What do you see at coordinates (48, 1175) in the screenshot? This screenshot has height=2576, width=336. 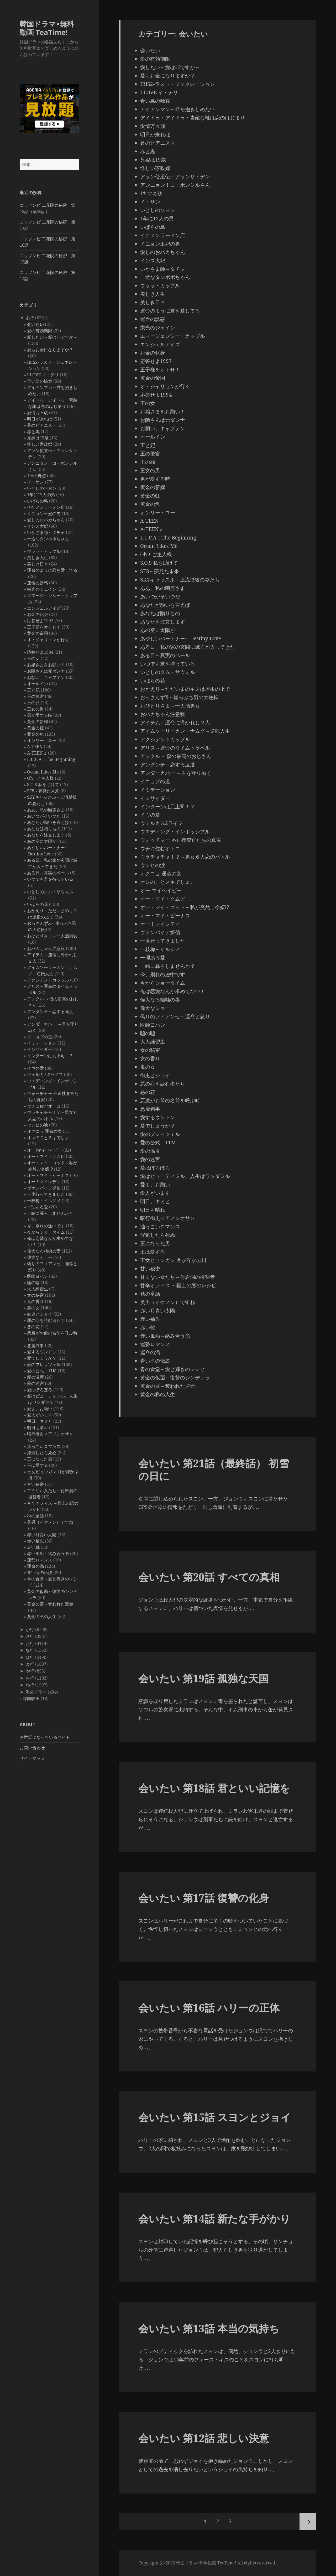 I see `オー・マイ・ビーナス` at bounding box center [48, 1175].